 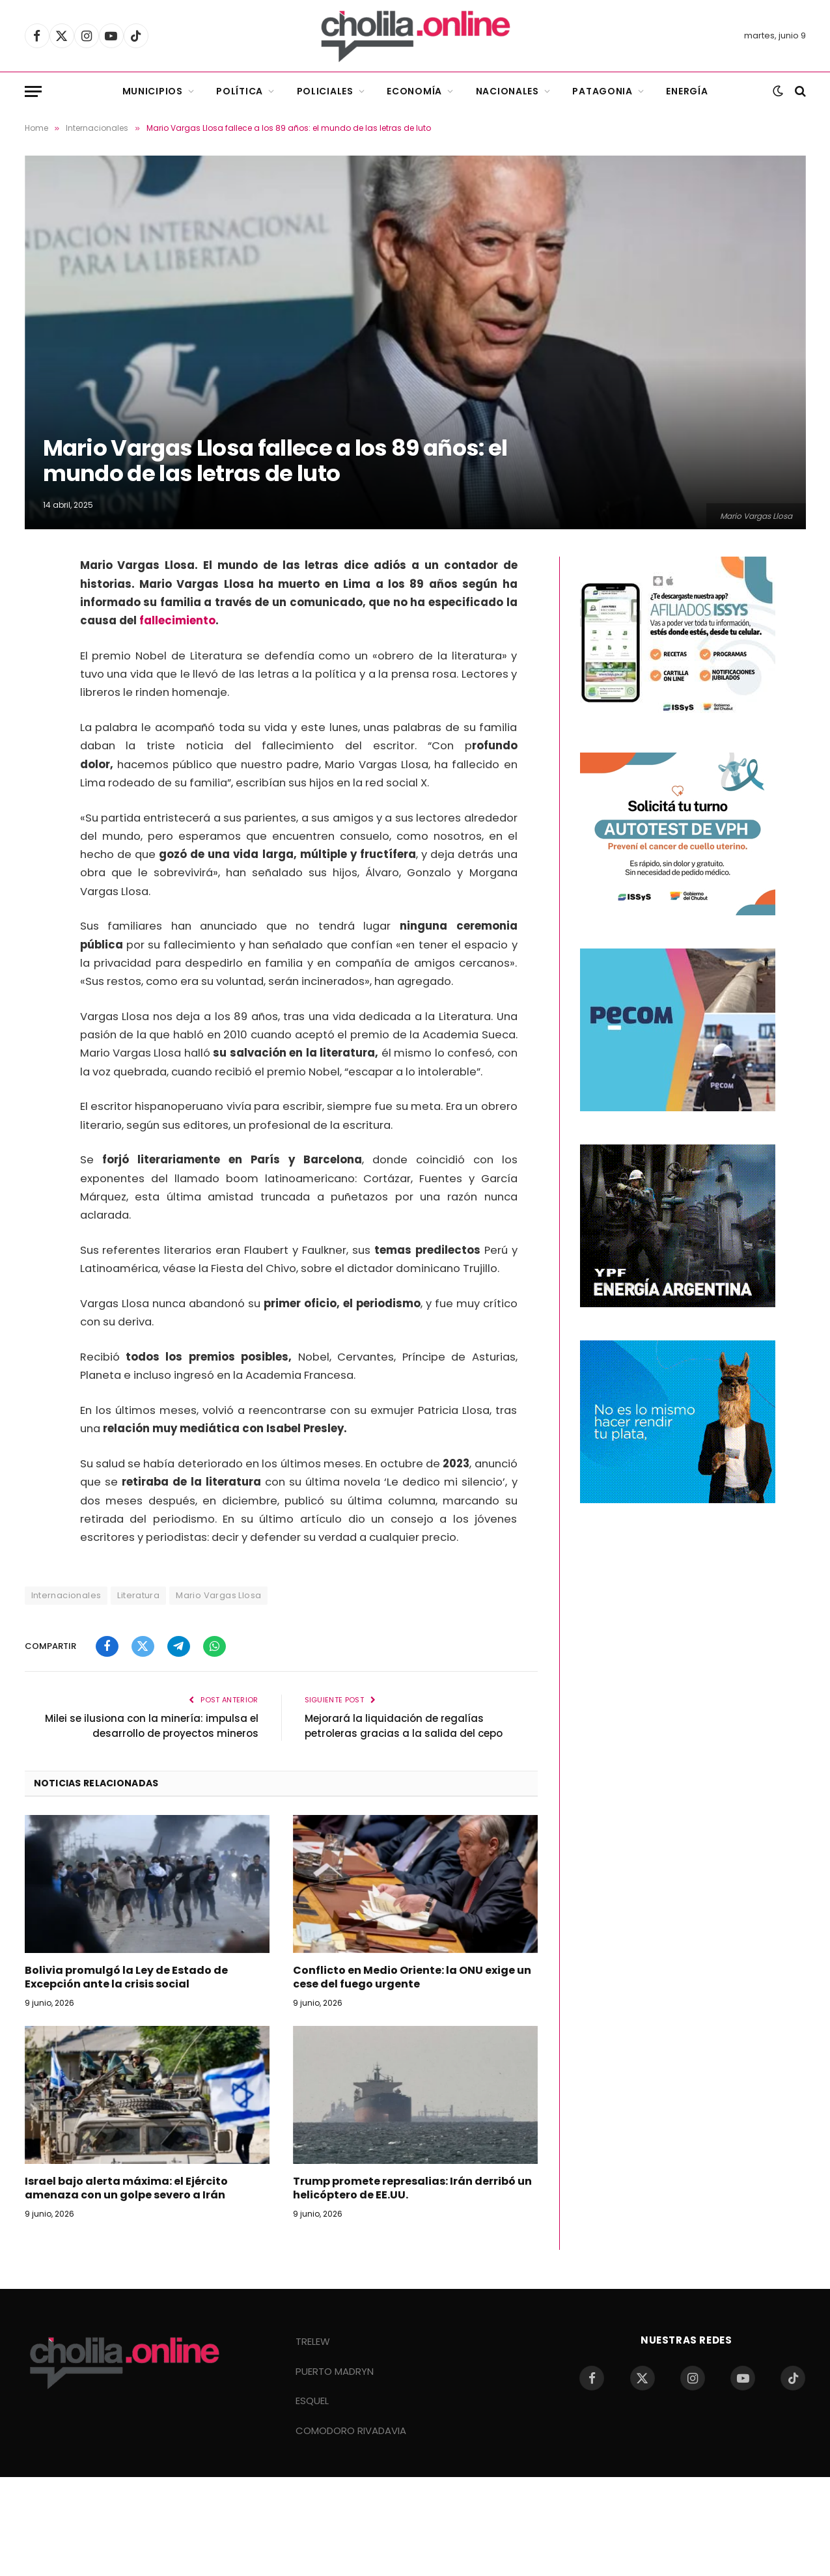 I want to click on COMODORO RIVADAVIA, so click(x=351, y=2430).